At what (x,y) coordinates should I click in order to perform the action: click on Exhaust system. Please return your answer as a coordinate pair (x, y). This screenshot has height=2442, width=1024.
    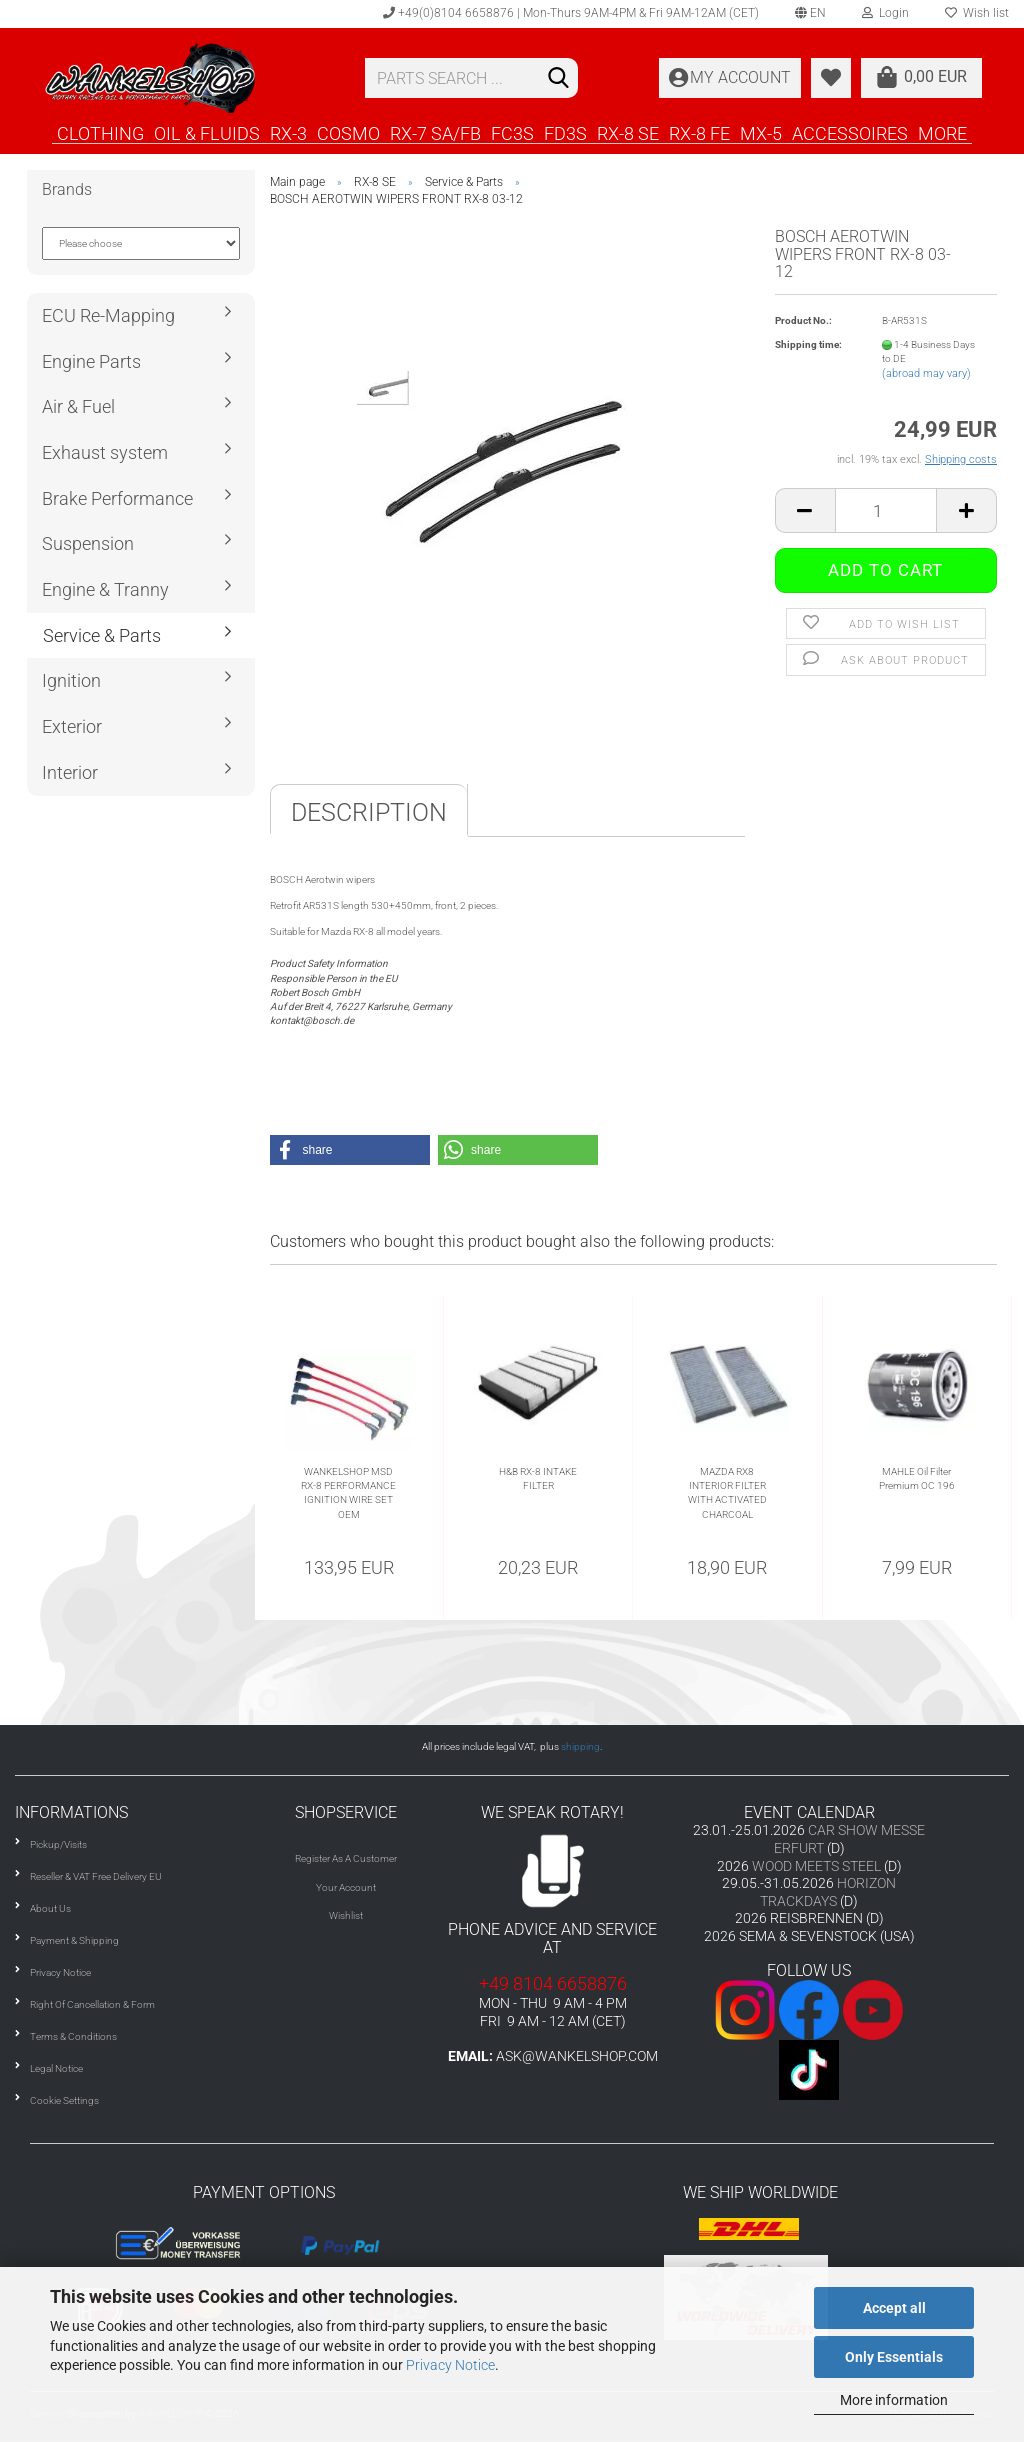
    Looking at the image, I should click on (105, 452).